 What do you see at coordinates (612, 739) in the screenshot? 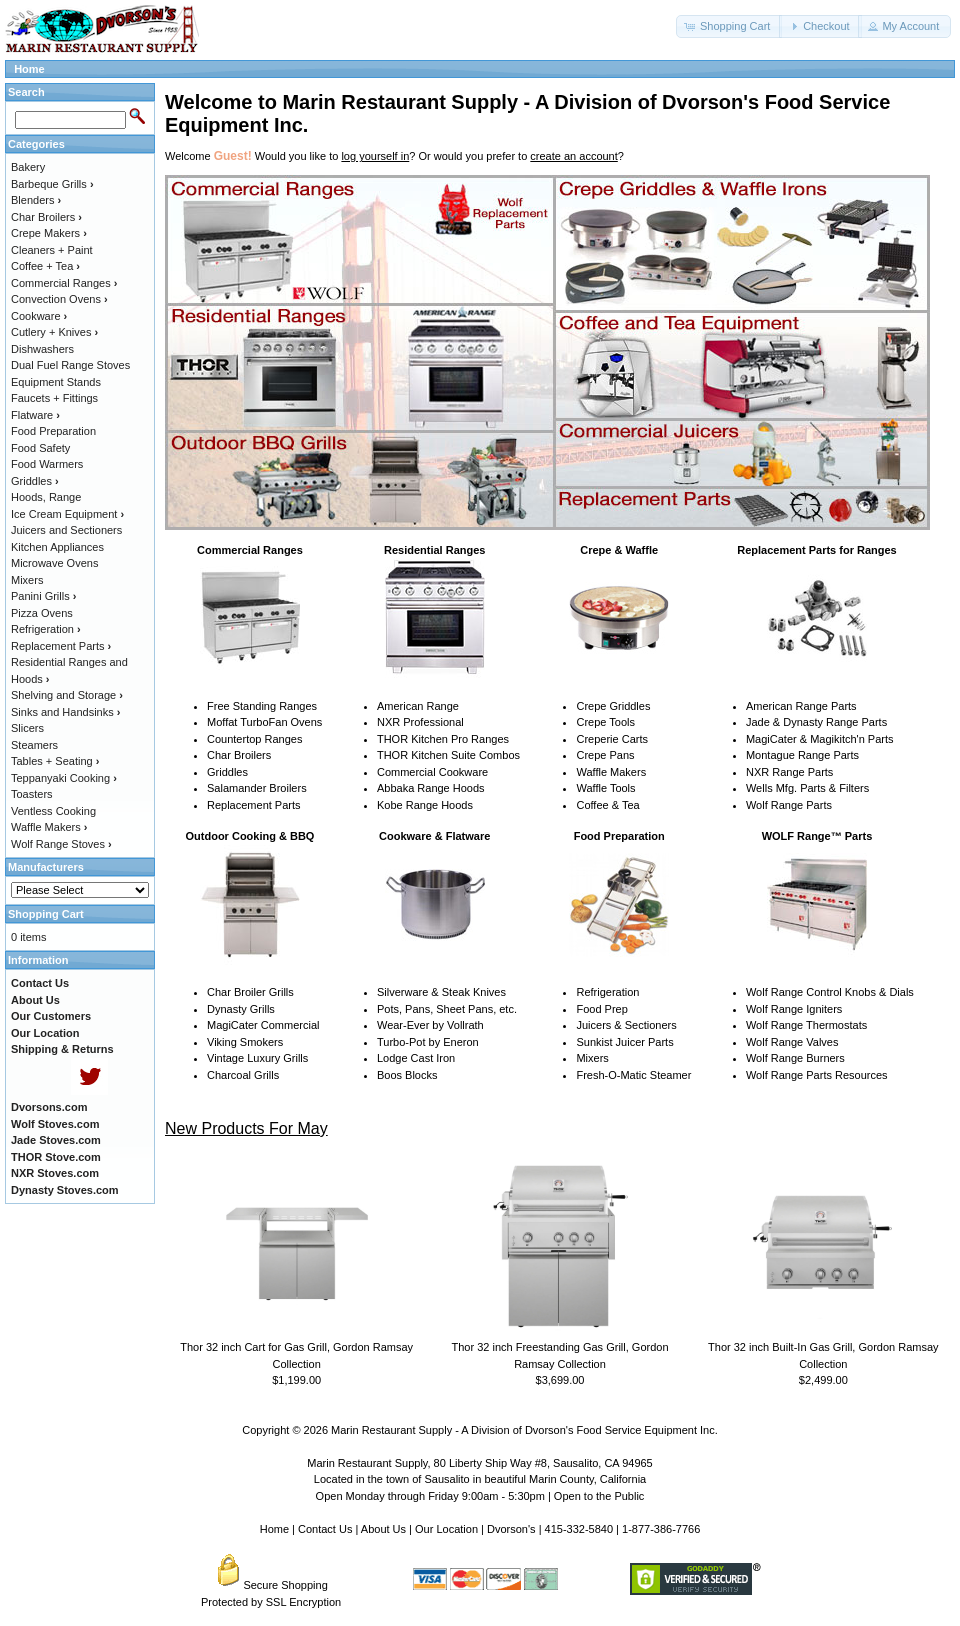
I see `Creperie Carts` at bounding box center [612, 739].